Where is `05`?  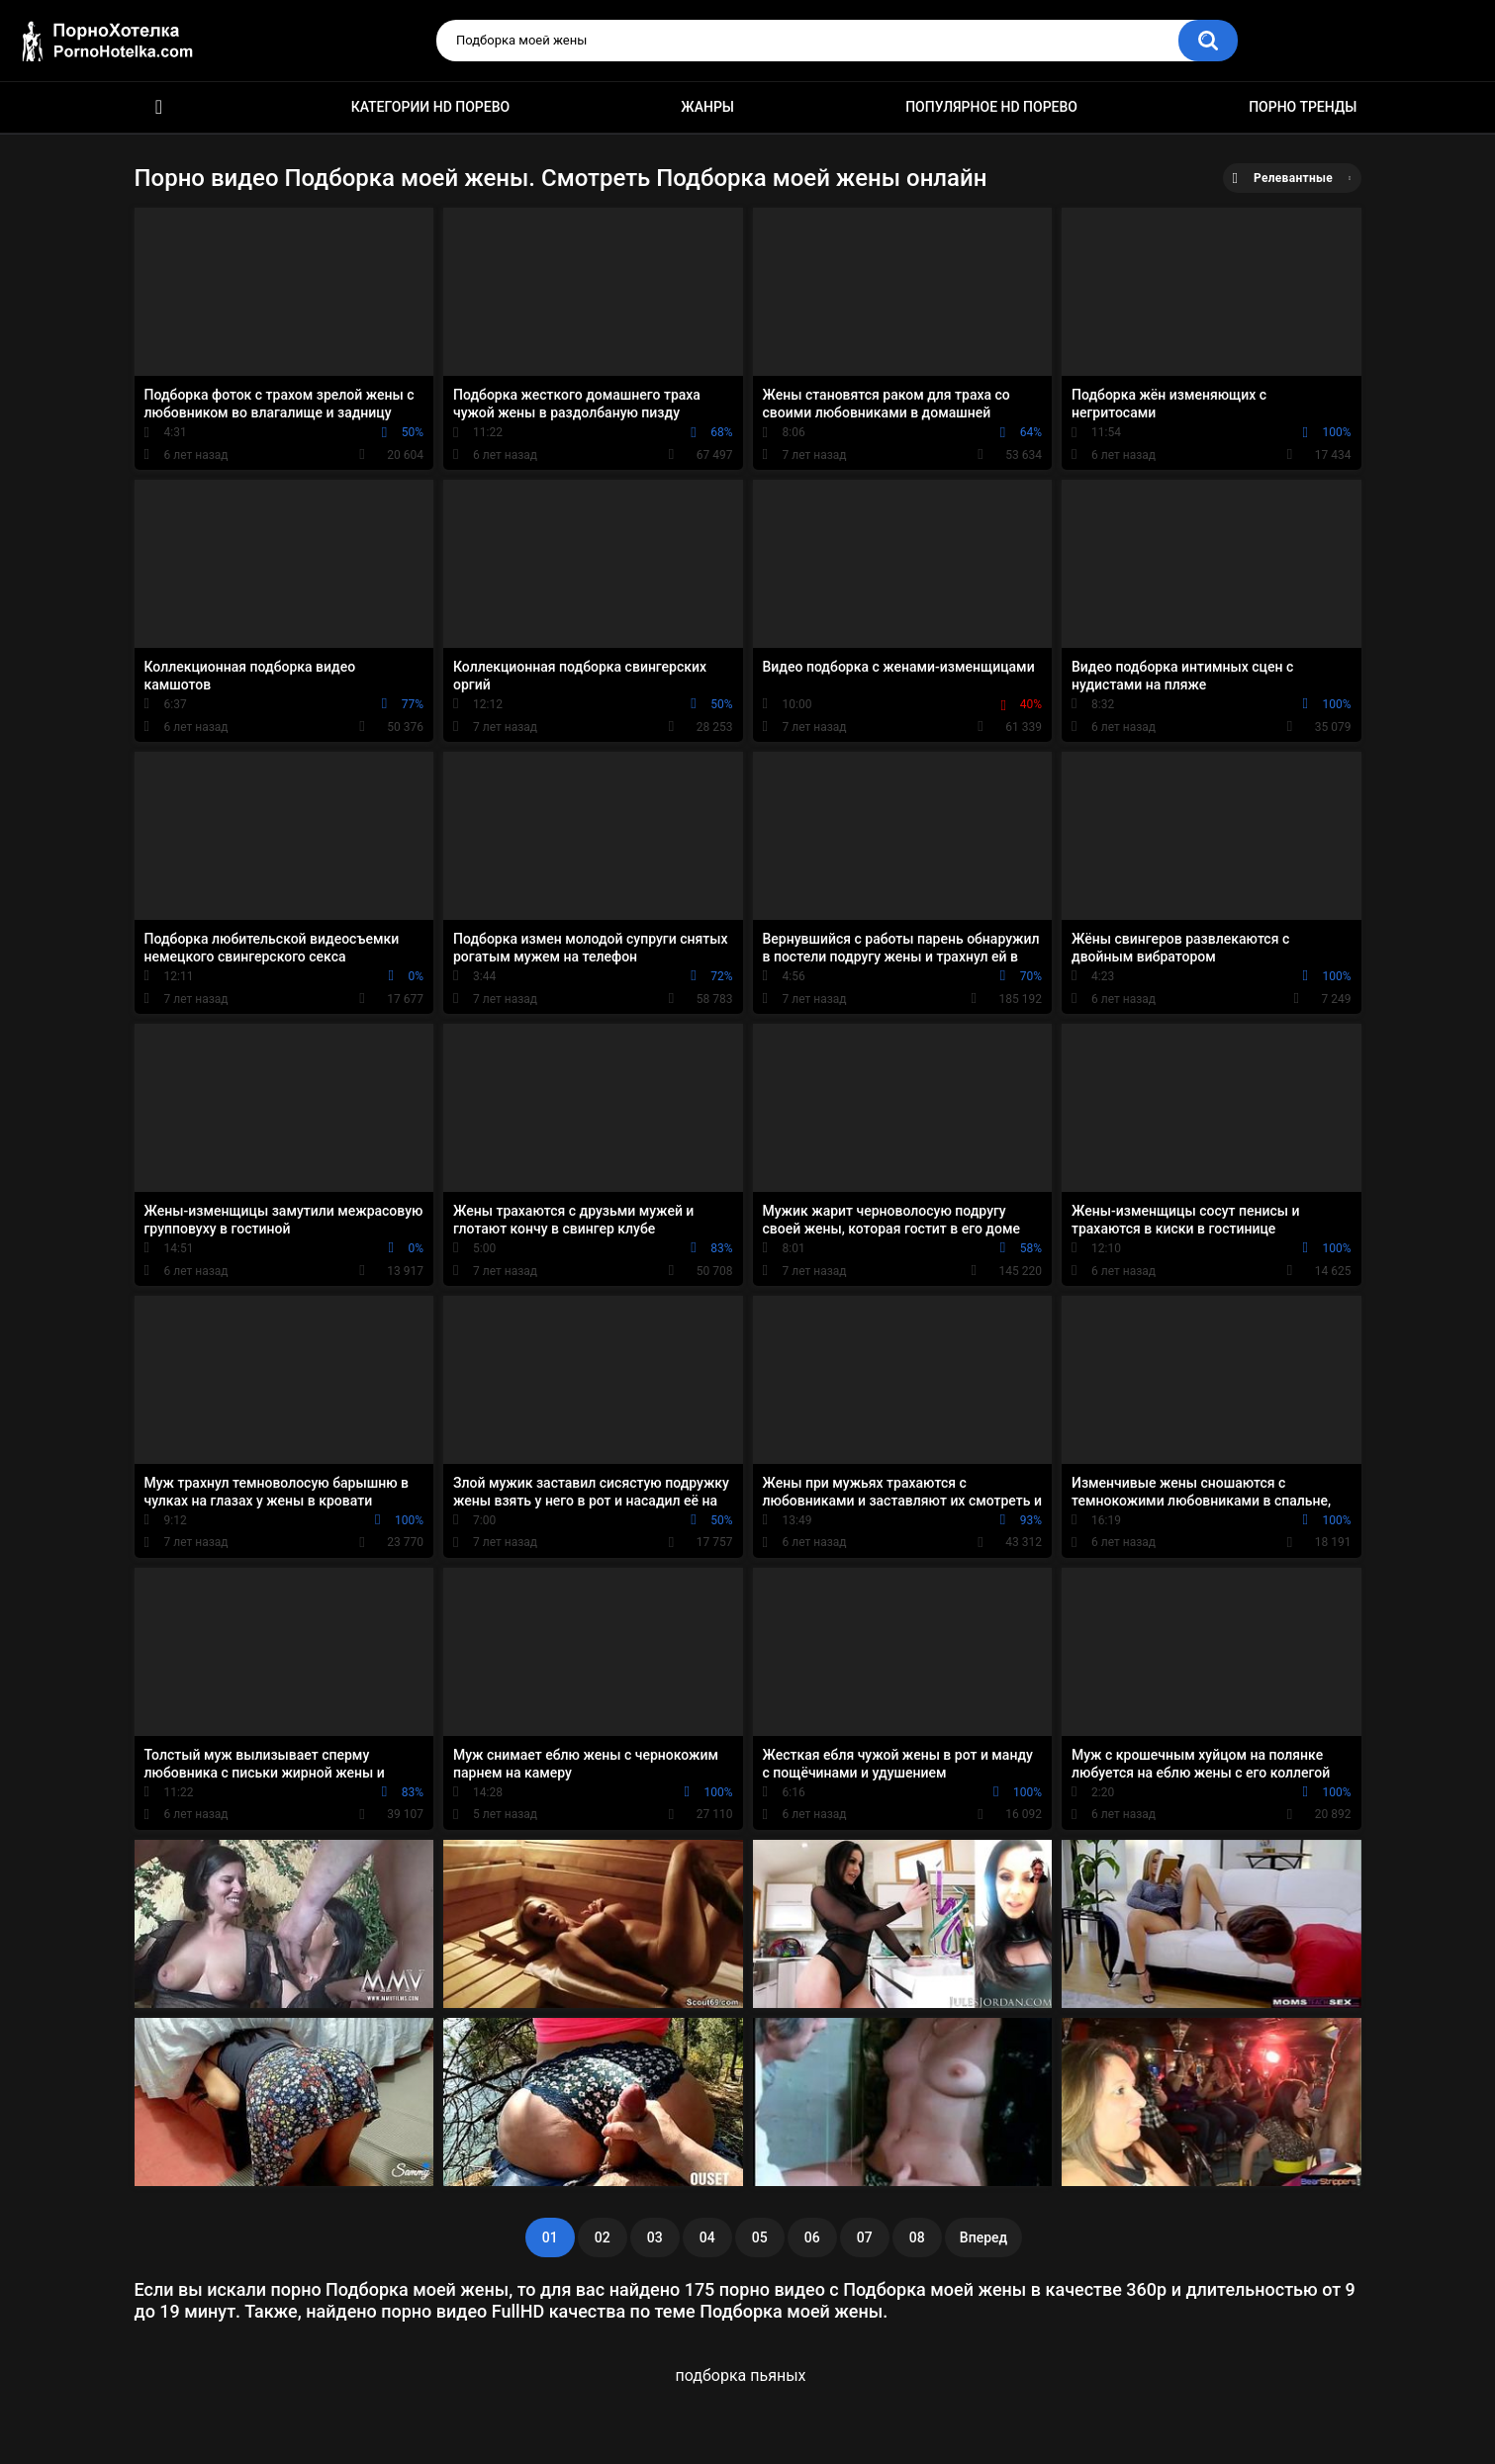
05 is located at coordinates (760, 2237).